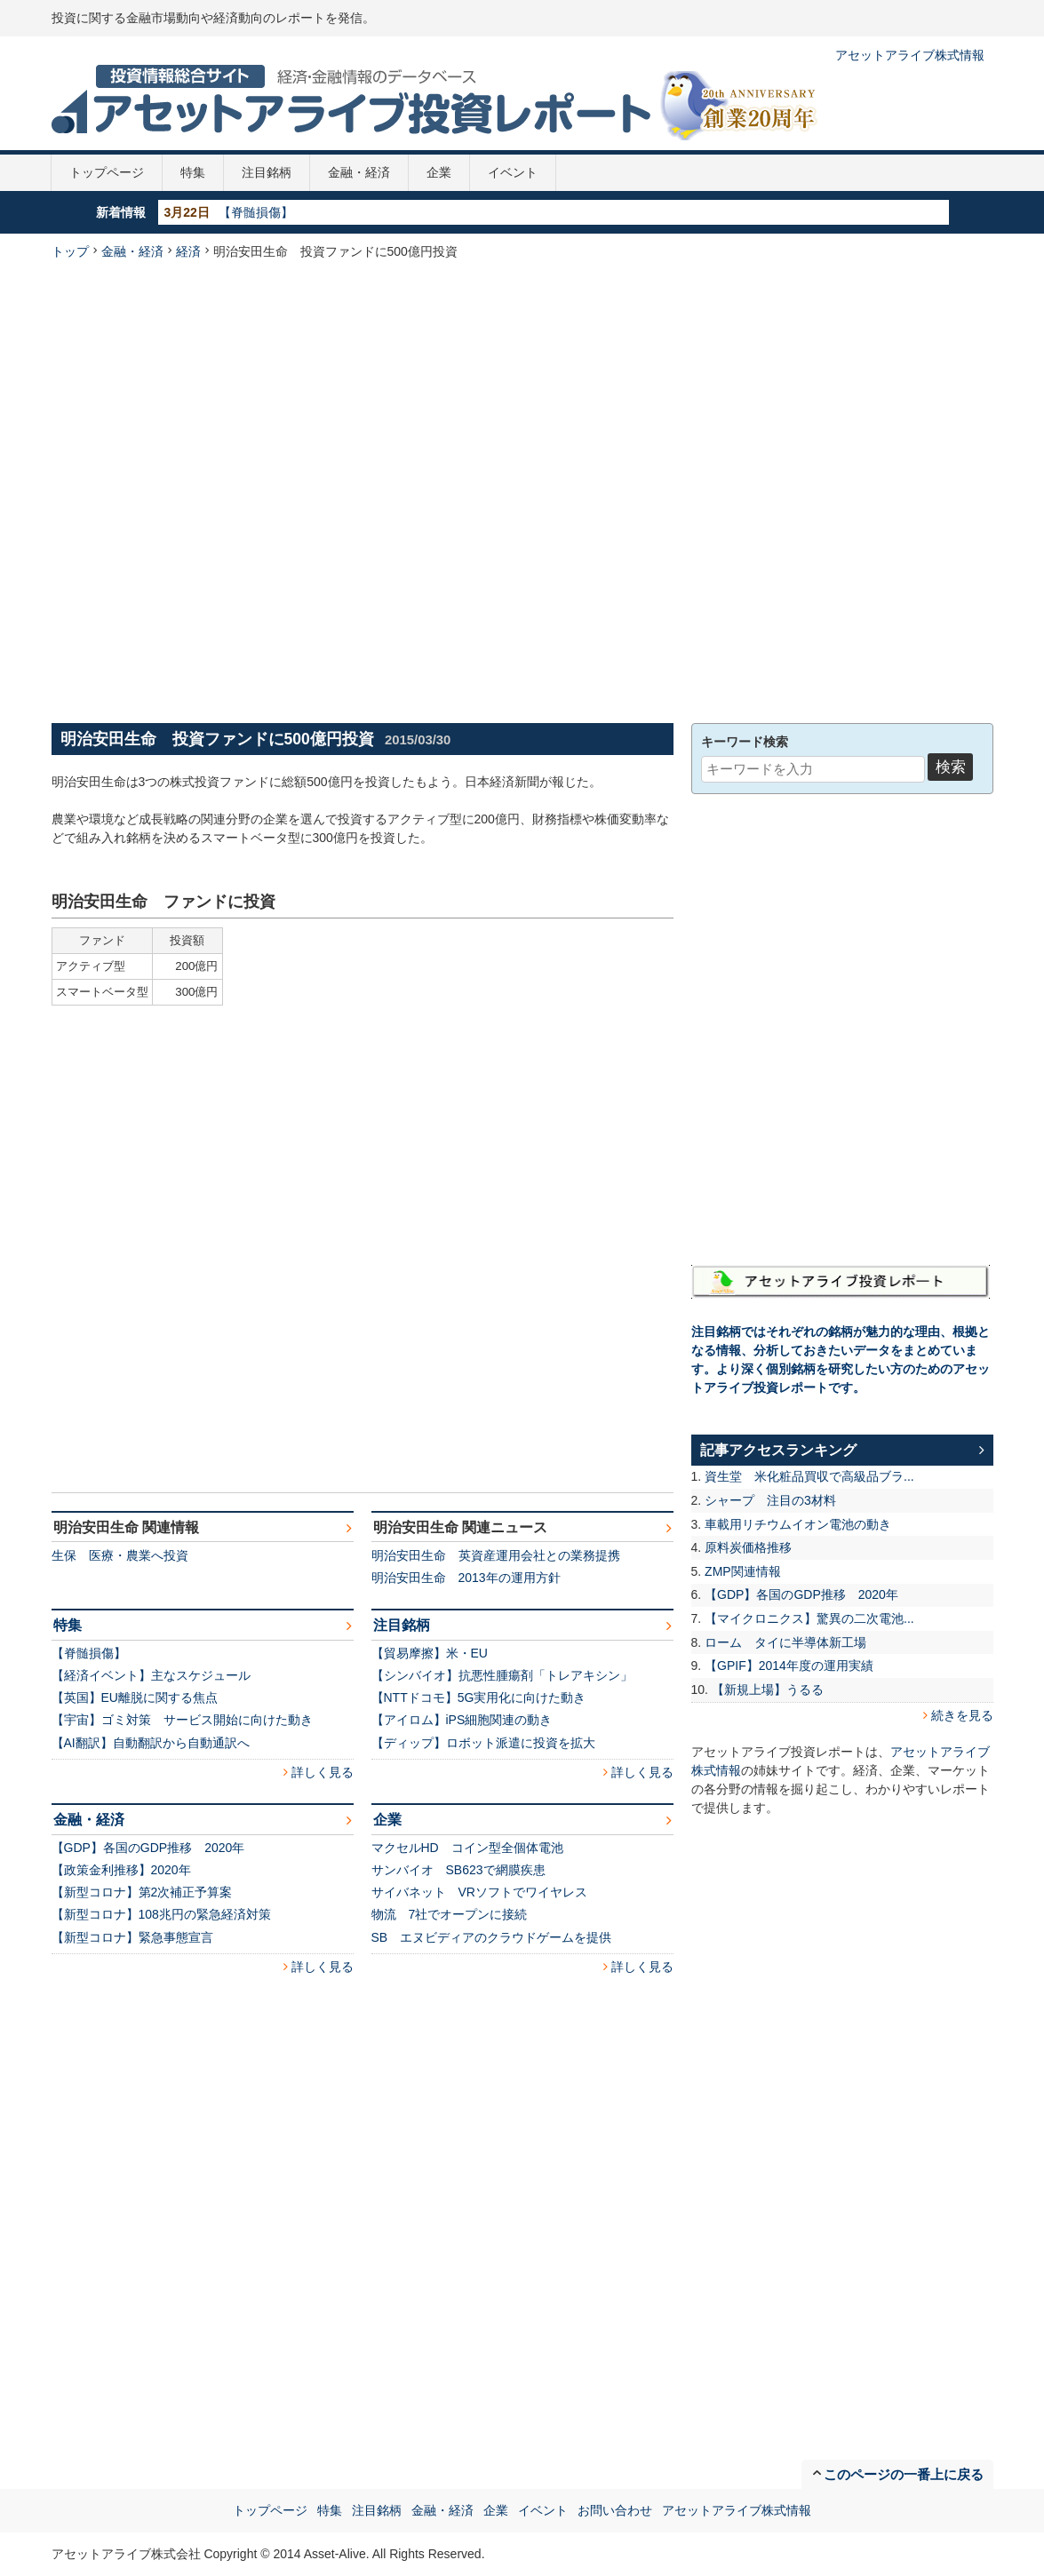  What do you see at coordinates (188, 251) in the screenshot?
I see `経済` at bounding box center [188, 251].